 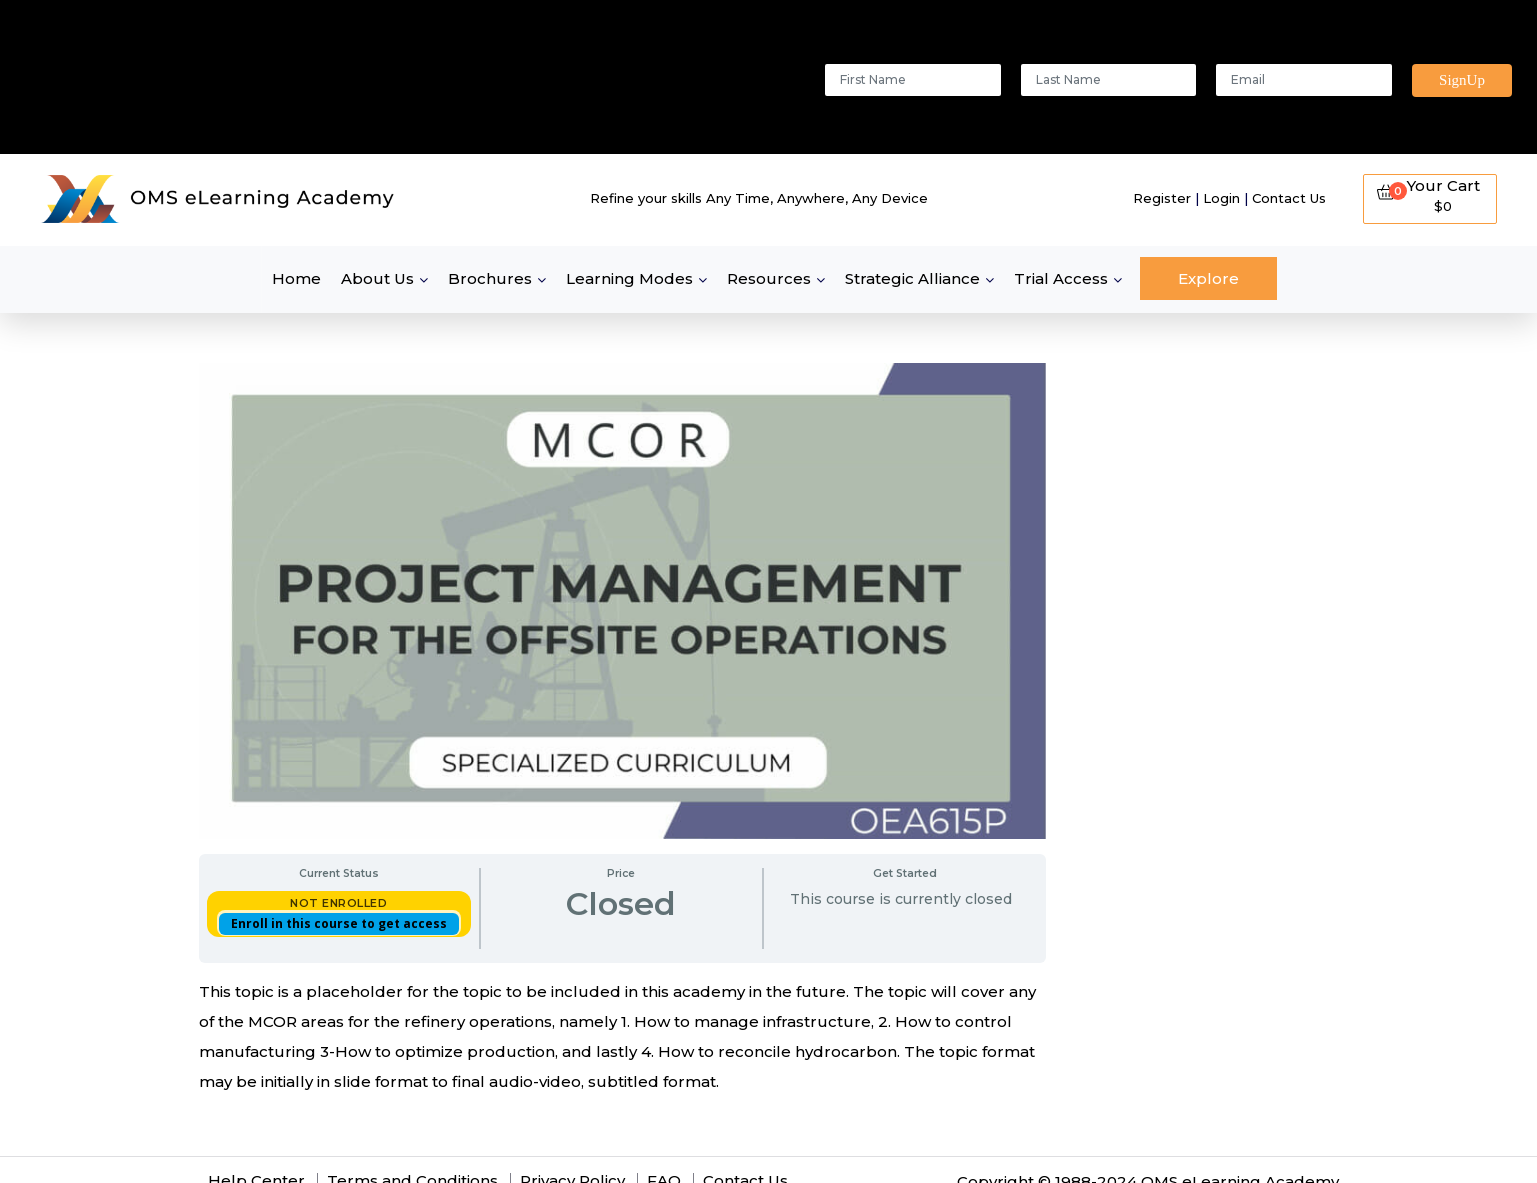 What do you see at coordinates (1061, 278) in the screenshot?
I see `Trial Access` at bounding box center [1061, 278].